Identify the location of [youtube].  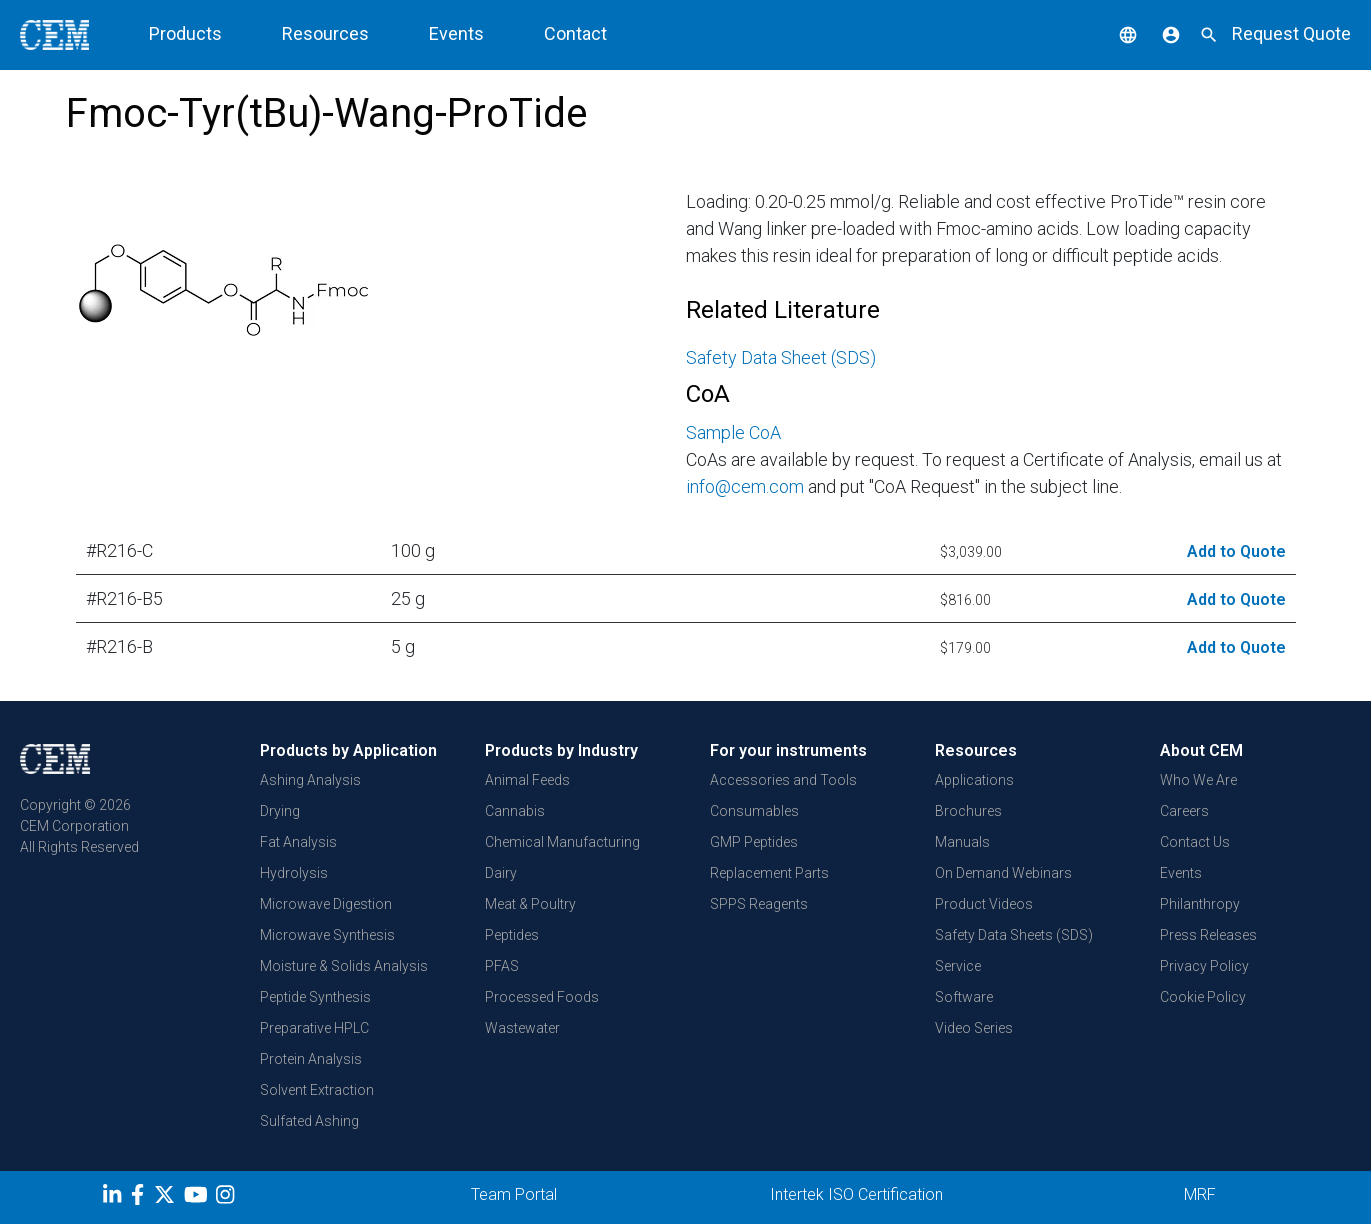
(198, 1198).